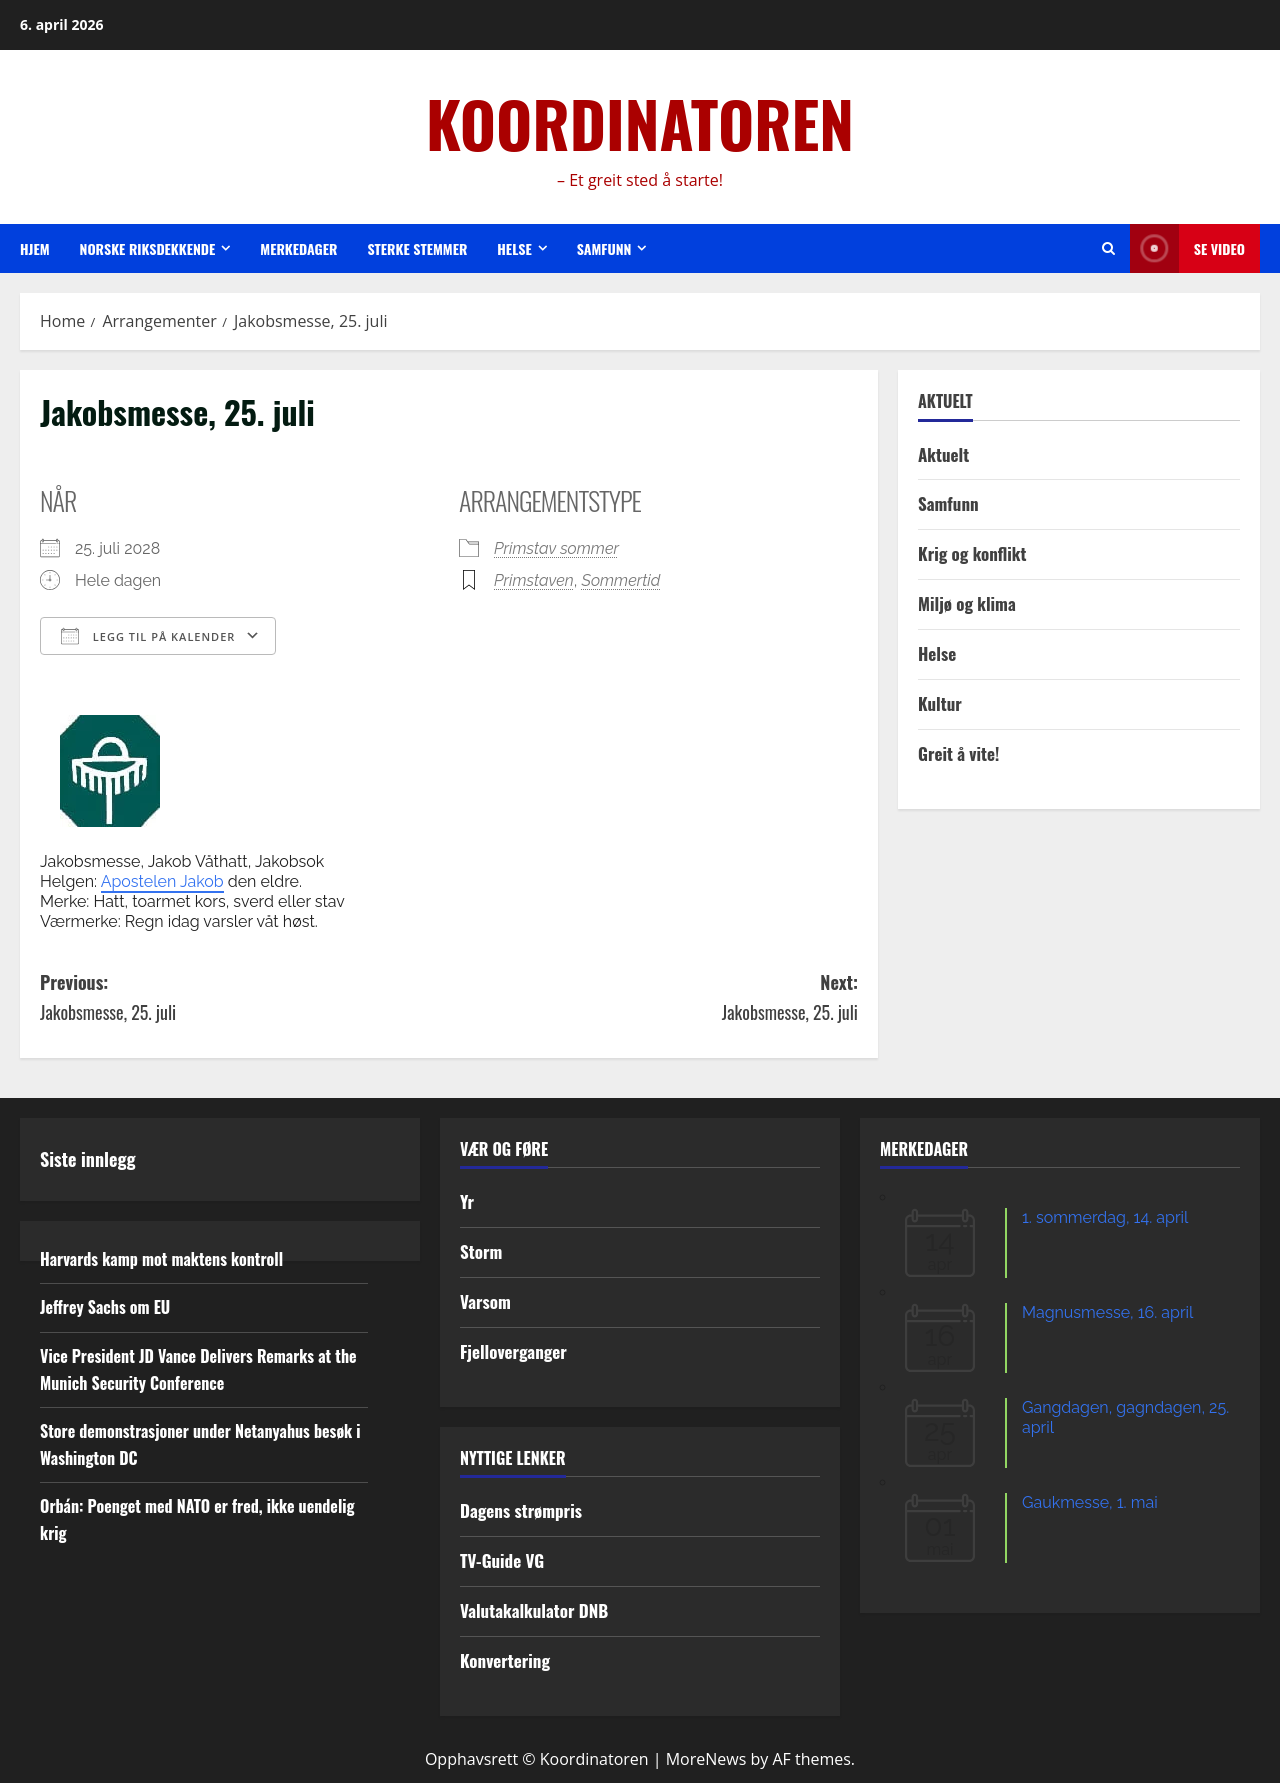 Image resolution: width=1280 pixels, height=1783 pixels. What do you see at coordinates (148, 248) in the screenshot?
I see `Norske riksdekkende` at bounding box center [148, 248].